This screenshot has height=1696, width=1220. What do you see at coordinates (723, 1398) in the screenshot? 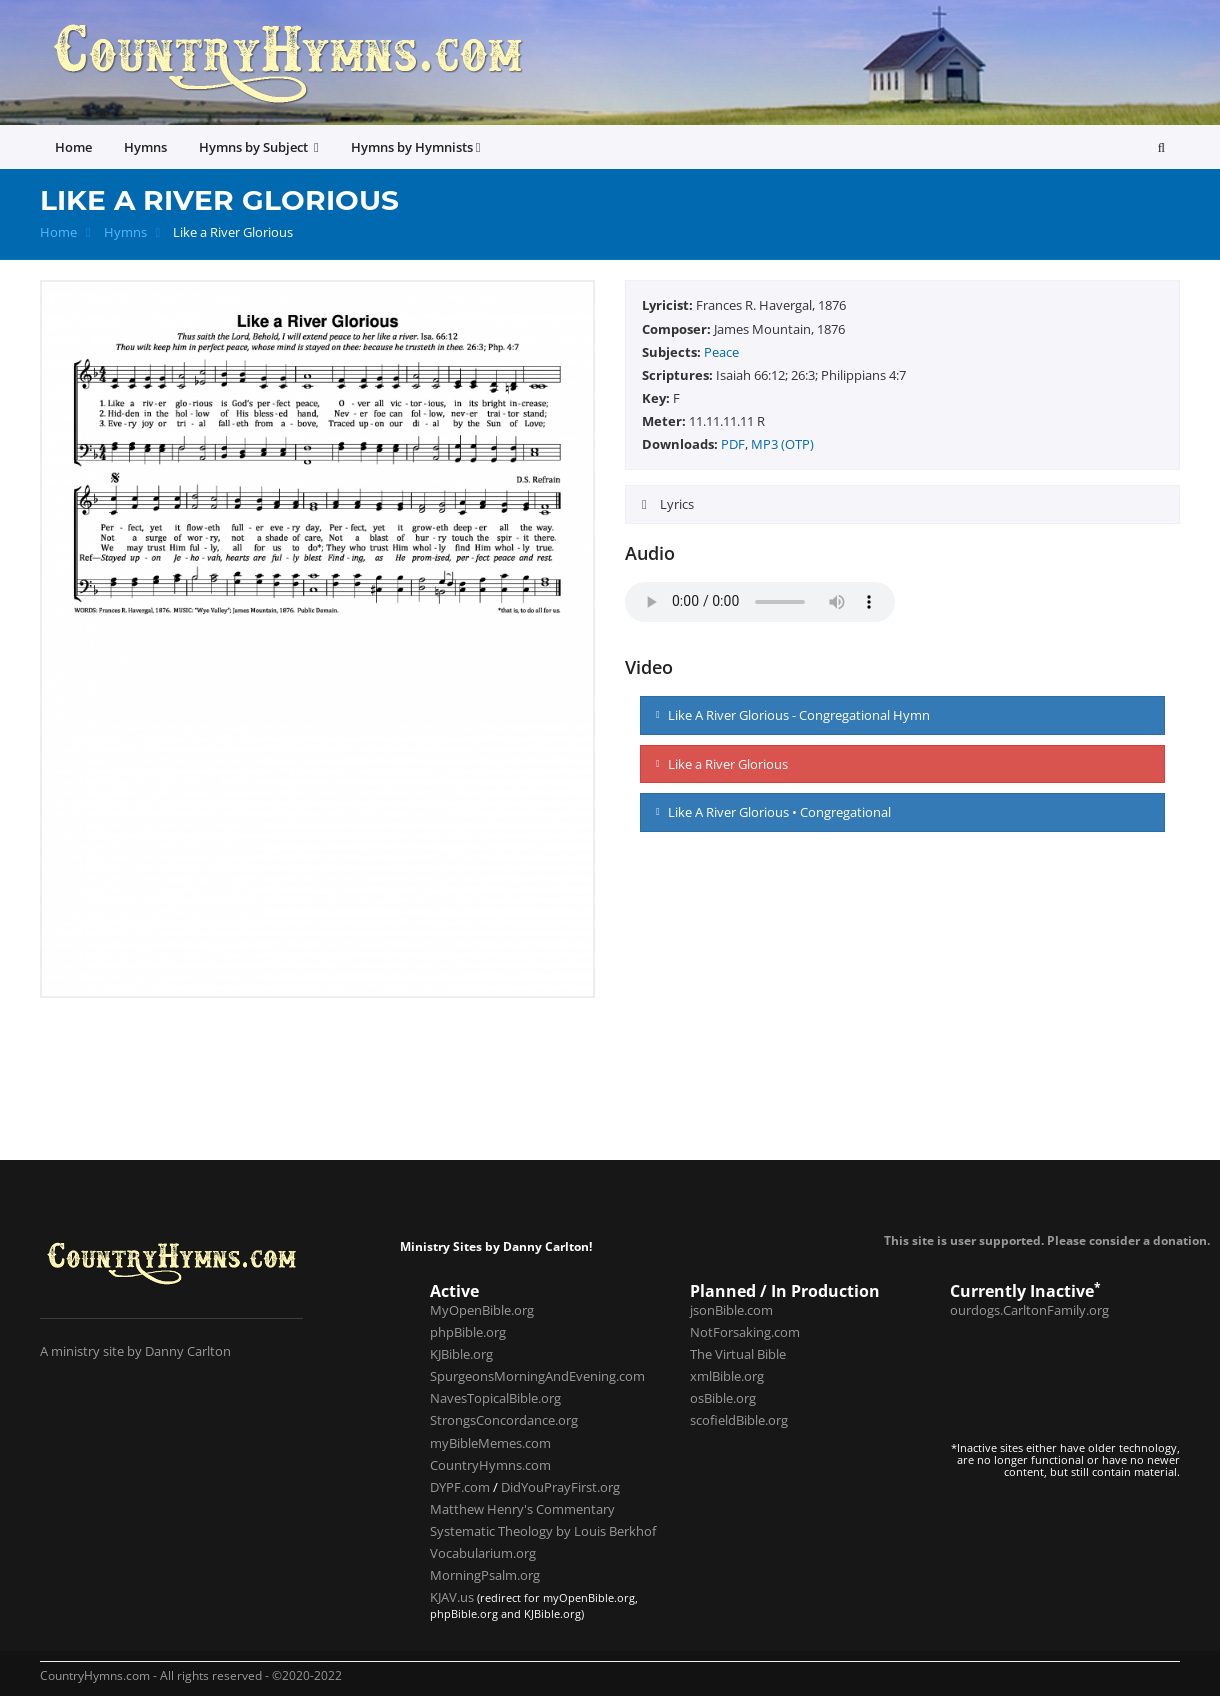
I see `osBible.org` at bounding box center [723, 1398].